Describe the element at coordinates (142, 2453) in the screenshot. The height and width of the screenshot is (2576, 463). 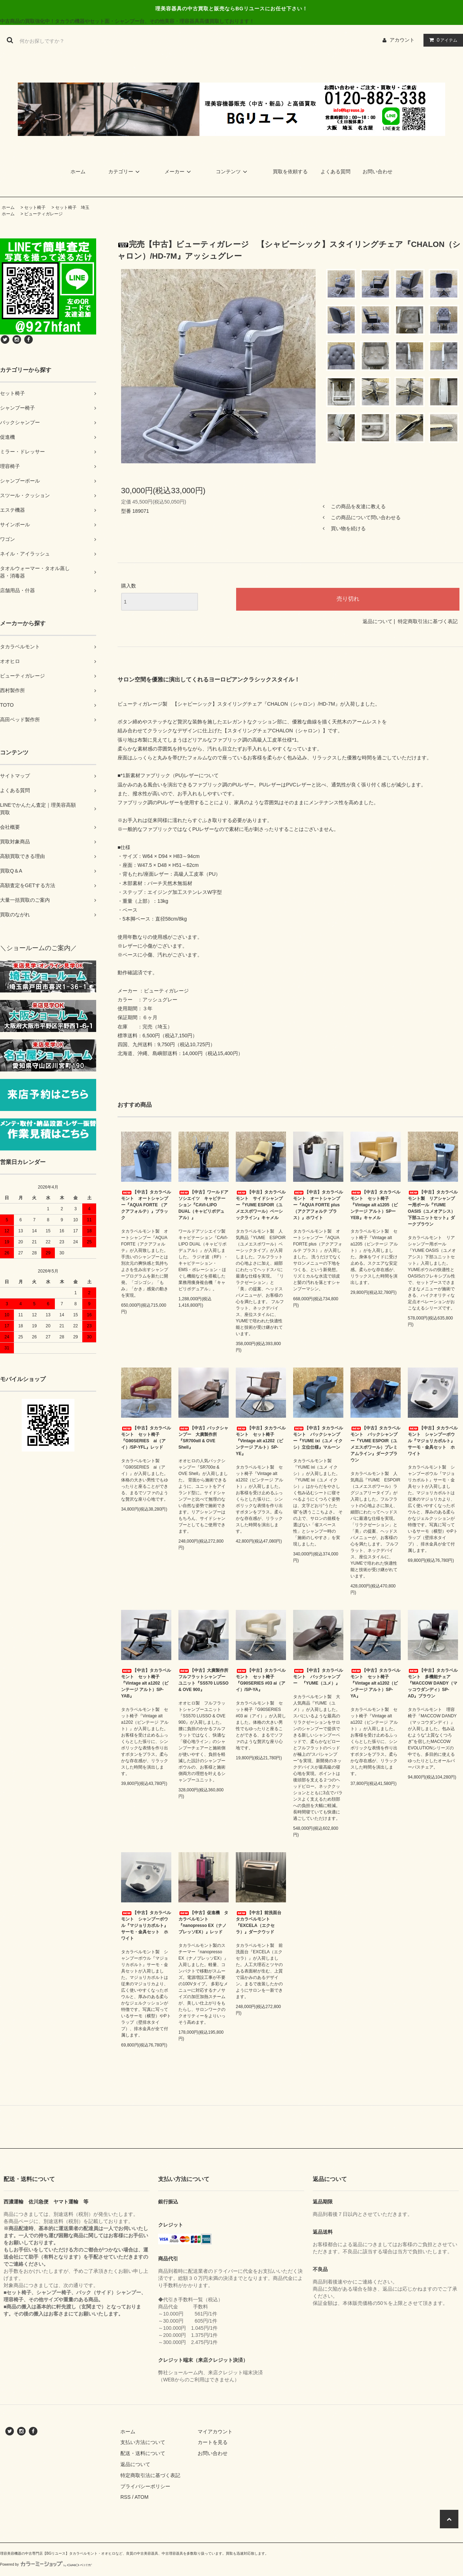
I see `配送・送料について` at that location.